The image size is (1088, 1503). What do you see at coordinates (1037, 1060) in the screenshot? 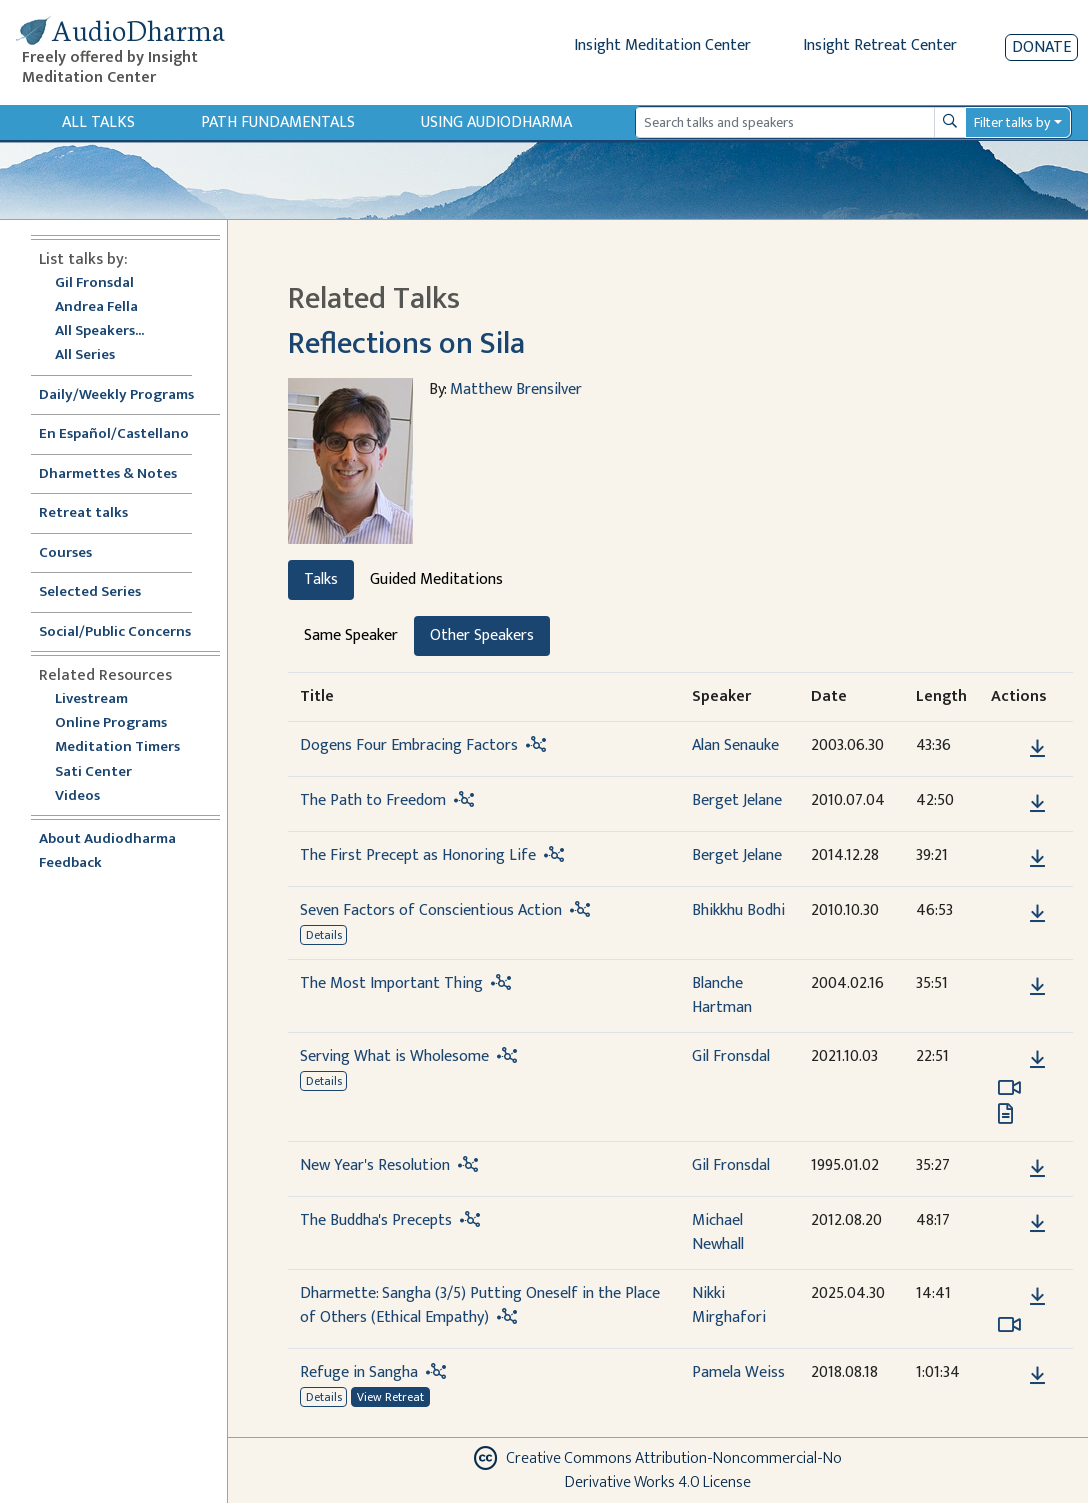
I see `[Download Serving What is Wholesome]` at bounding box center [1037, 1060].